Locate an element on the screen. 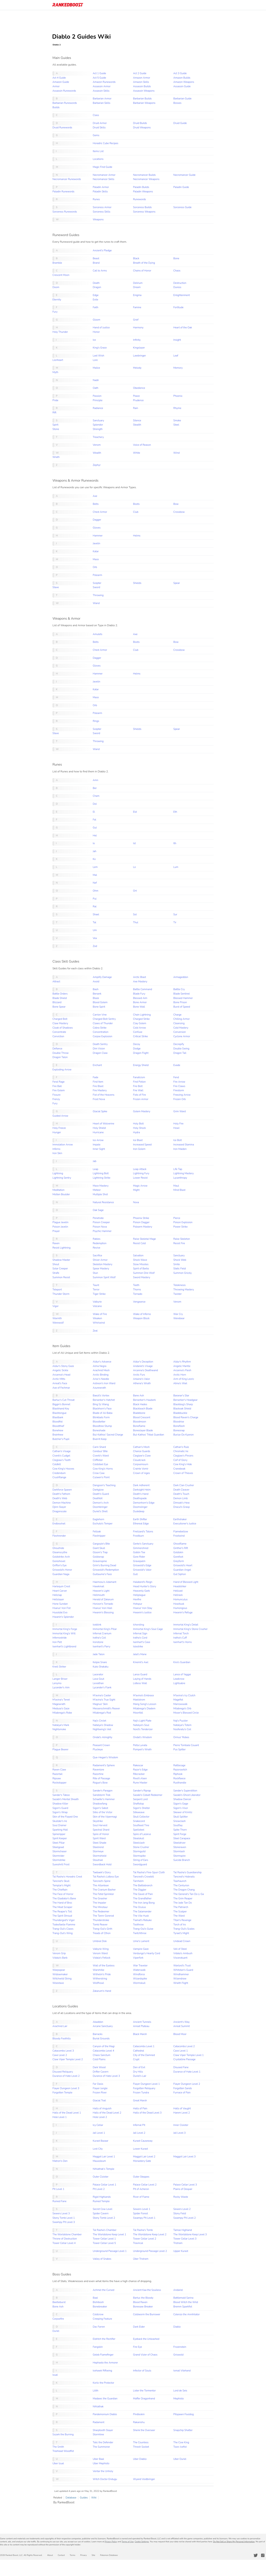 The image size is (266, 2576). Whirlwind is located at coordinates (101, 1322).